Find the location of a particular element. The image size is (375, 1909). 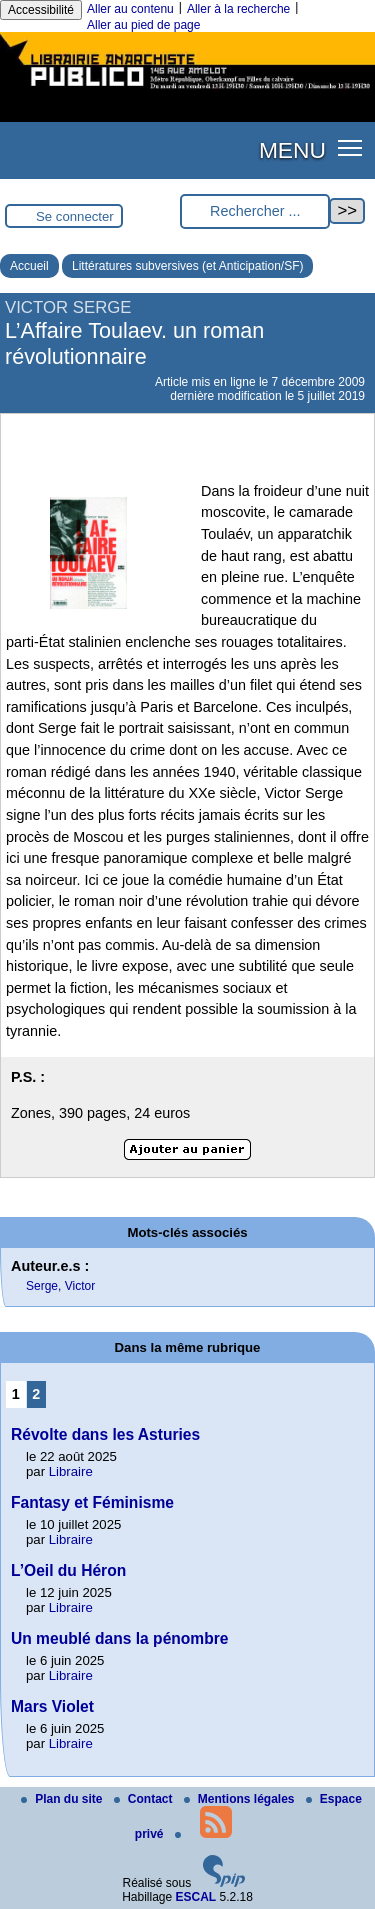

2 [Aller à la page 2] is located at coordinates (36, 1394).